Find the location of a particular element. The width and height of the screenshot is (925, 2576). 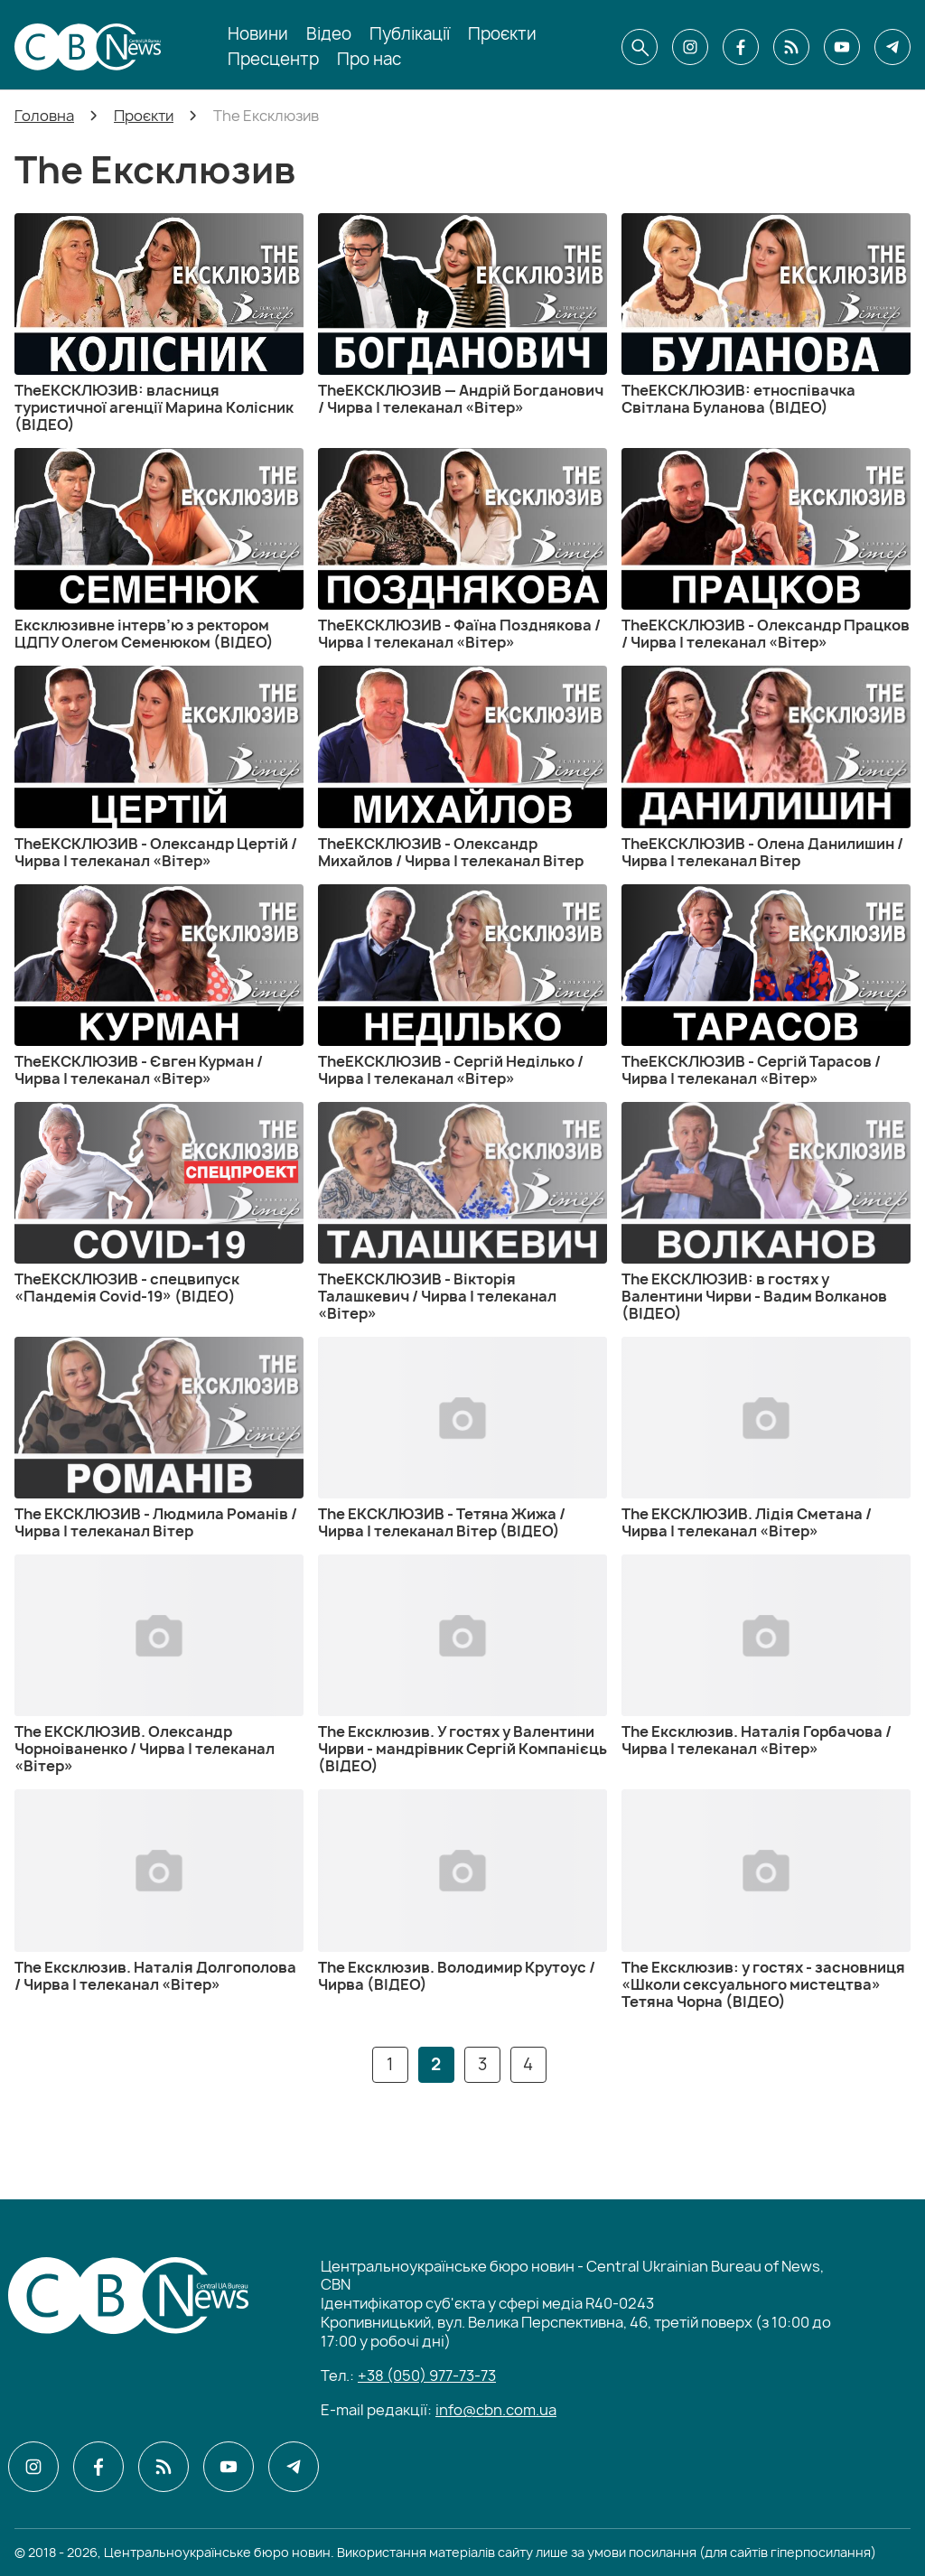

[CBN в facebook] is located at coordinates (741, 47).